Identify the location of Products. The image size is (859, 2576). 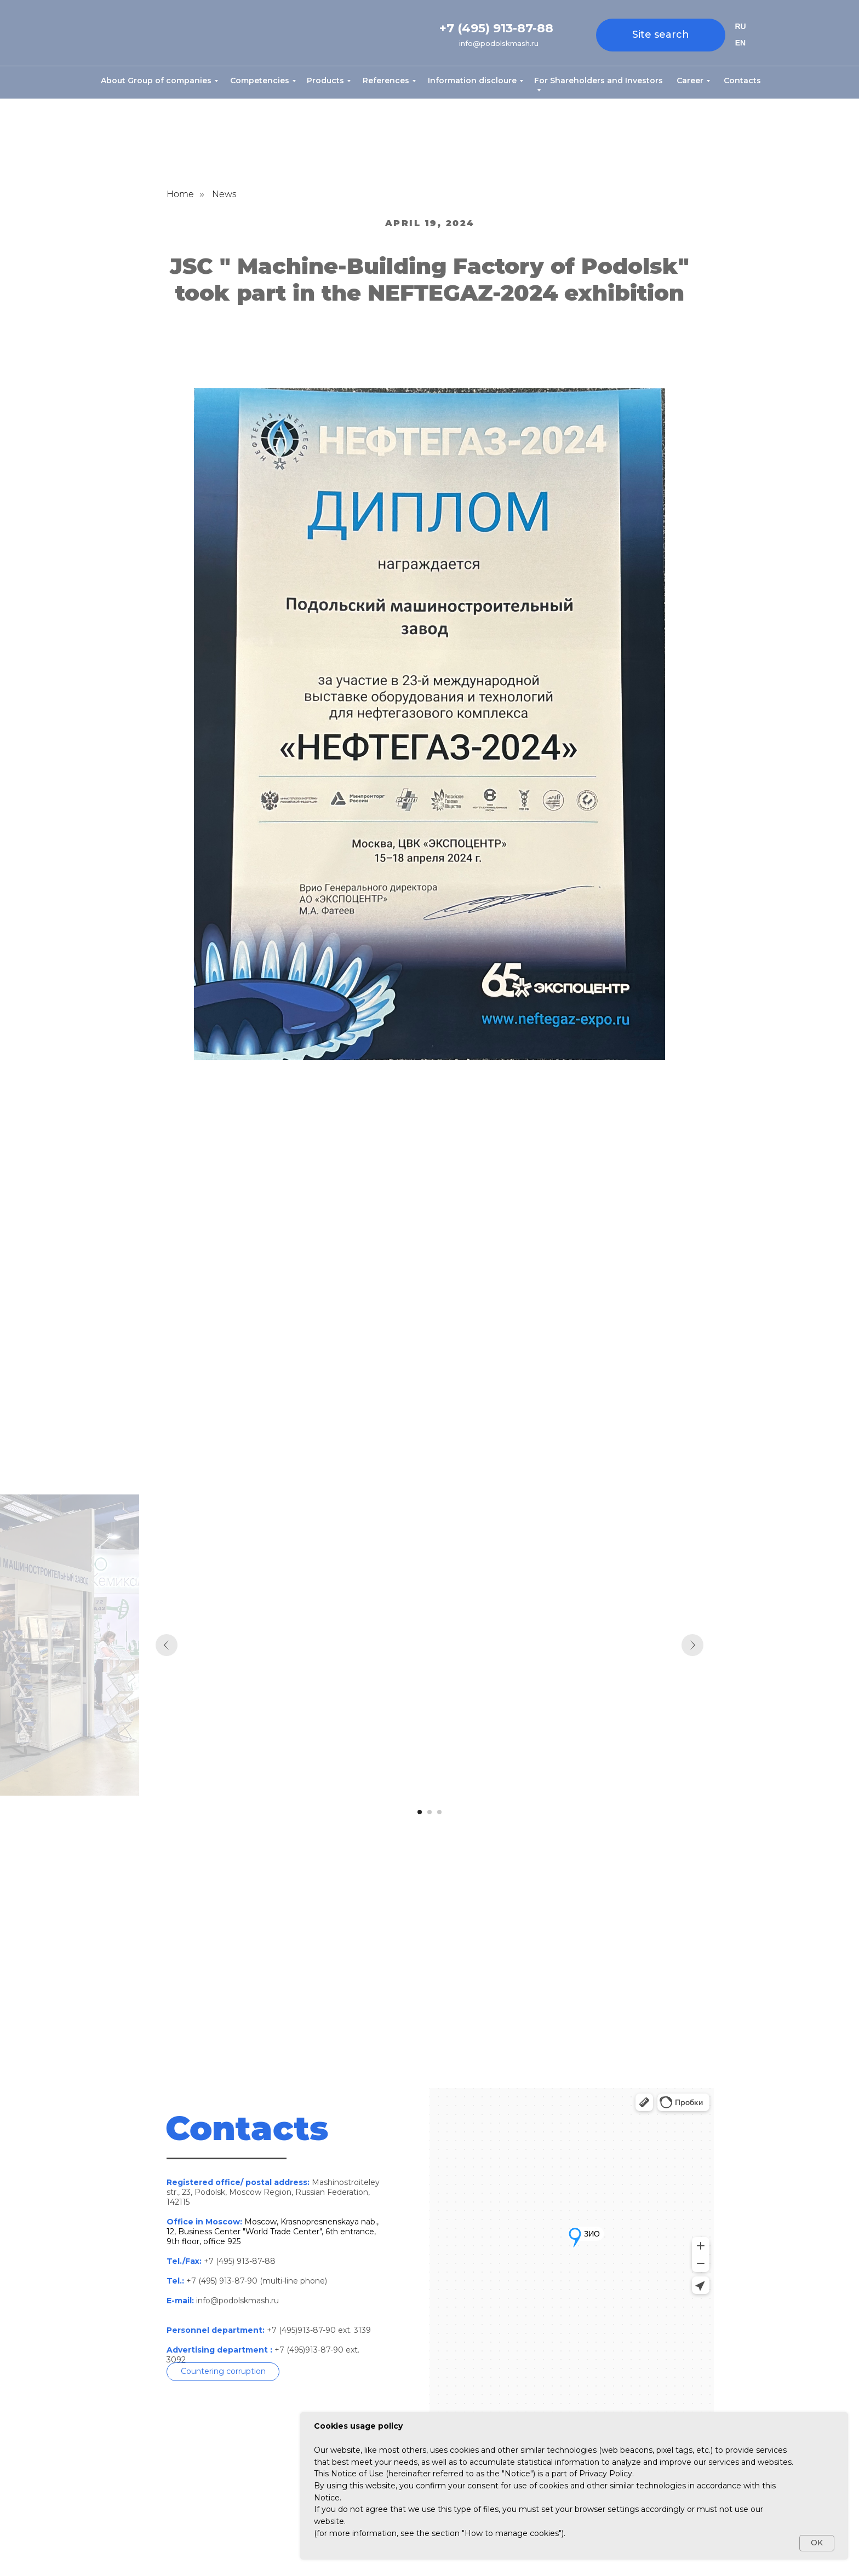
(325, 80).